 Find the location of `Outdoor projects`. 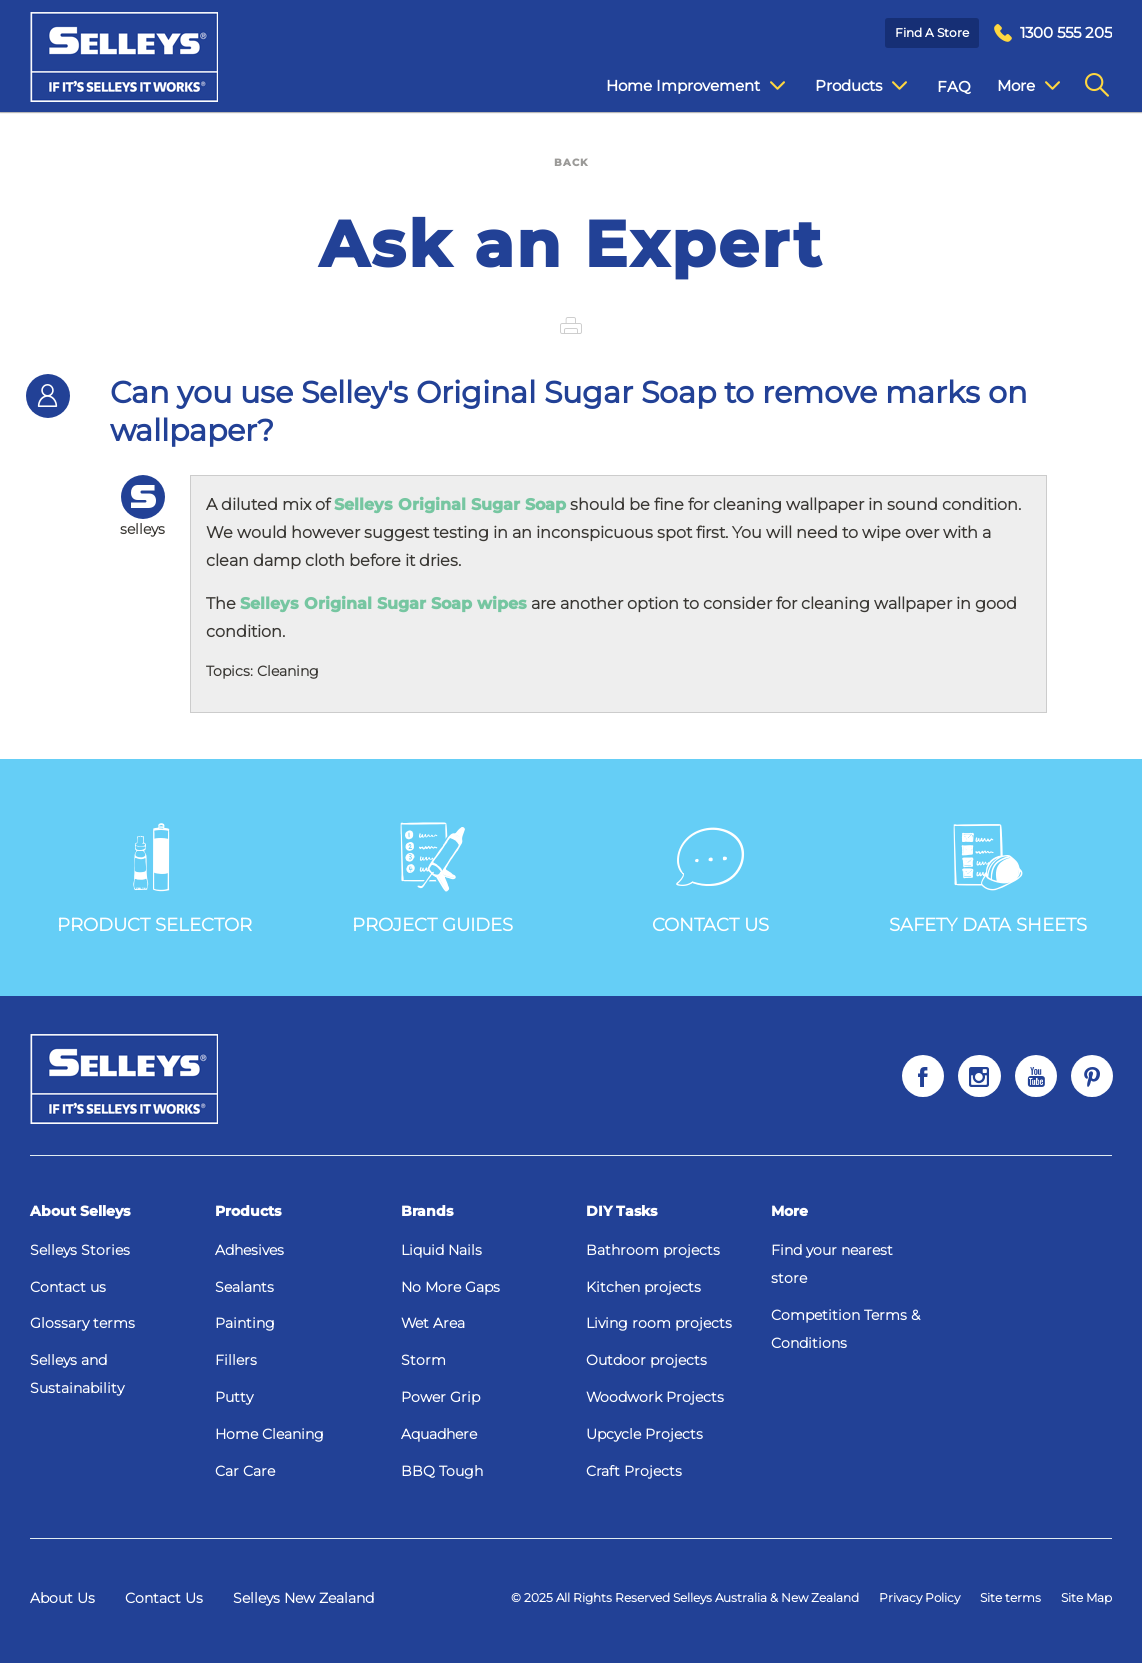

Outdoor projects is located at coordinates (646, 1360).